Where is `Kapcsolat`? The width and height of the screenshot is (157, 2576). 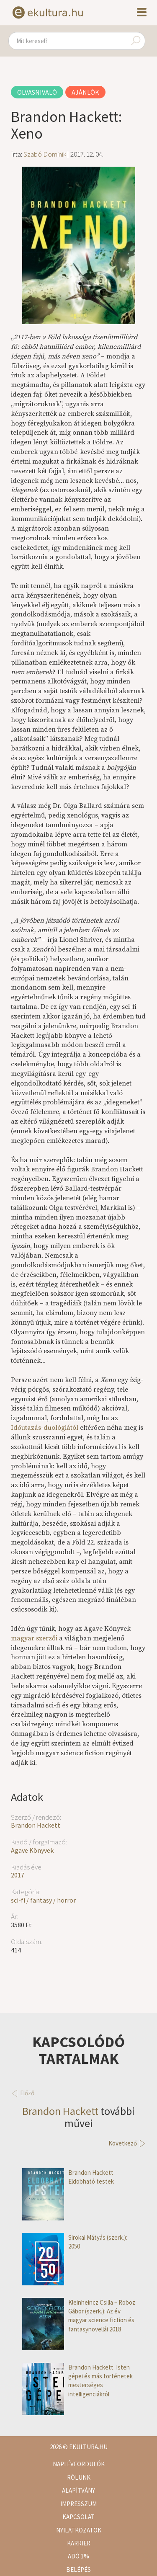 Kapcsolat is located at coordinates (78, 2517).